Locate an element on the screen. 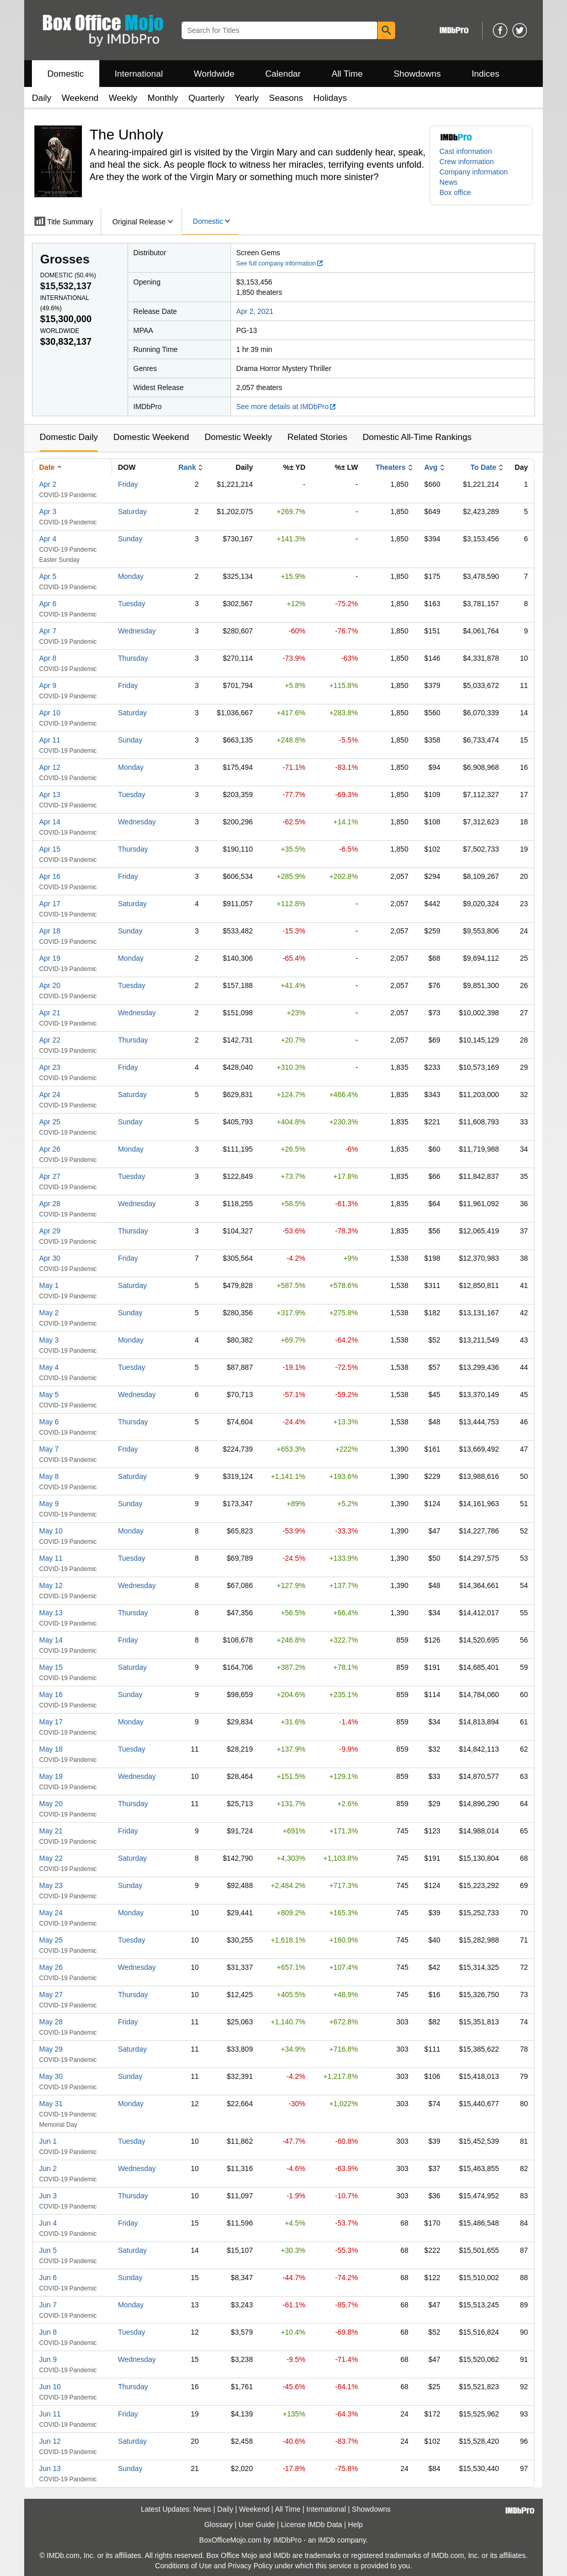  IMDb is located at coordinates (326, 2540).